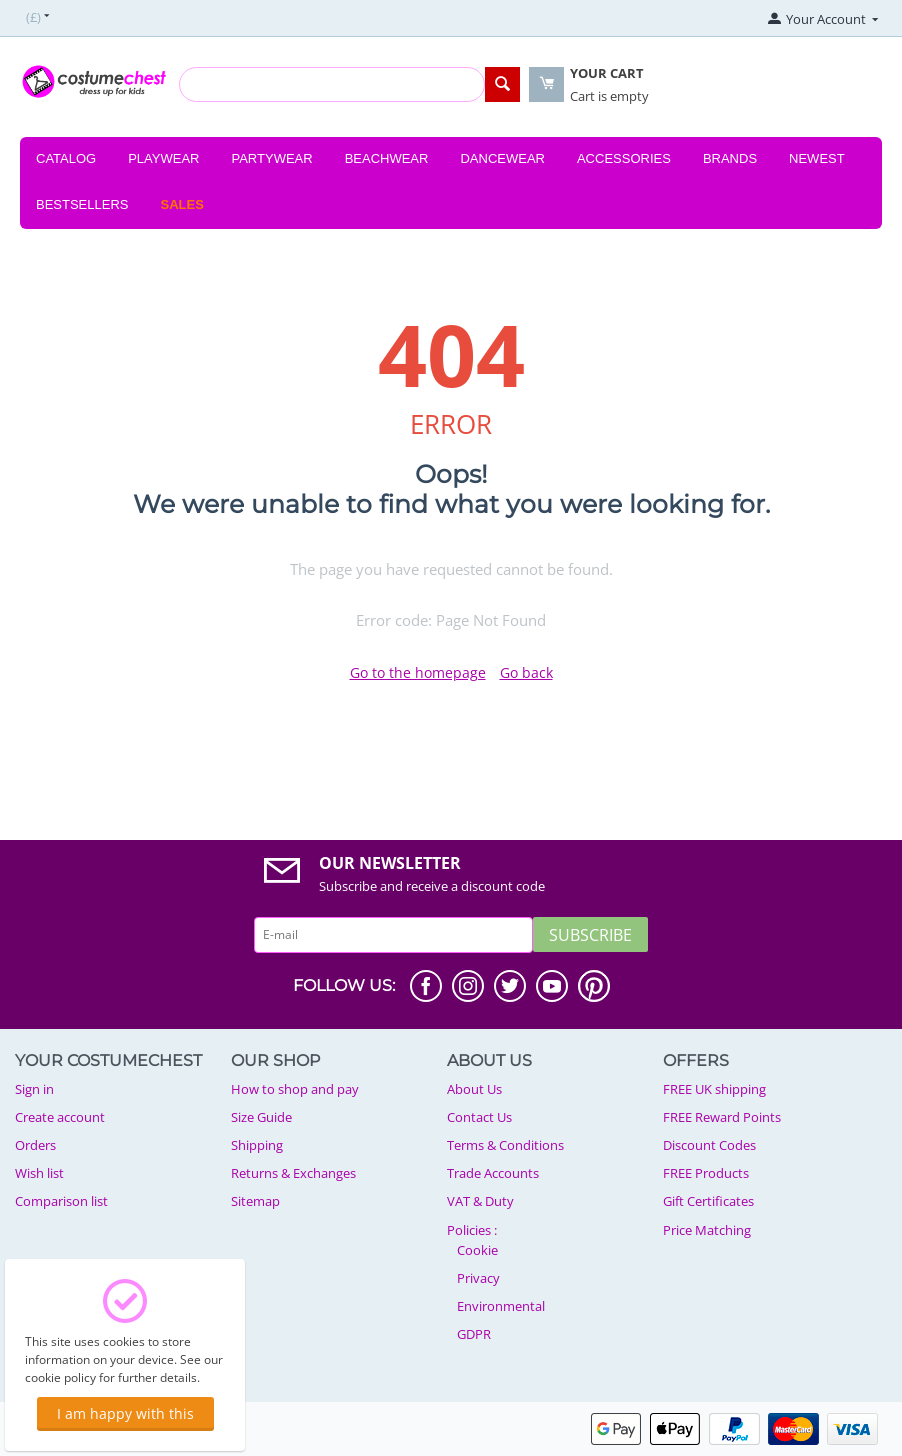 This screenshot has height=1456, width=902. Describe the element at coordinates (60, 1117) in the screenshot. I see `Create account` at that location.